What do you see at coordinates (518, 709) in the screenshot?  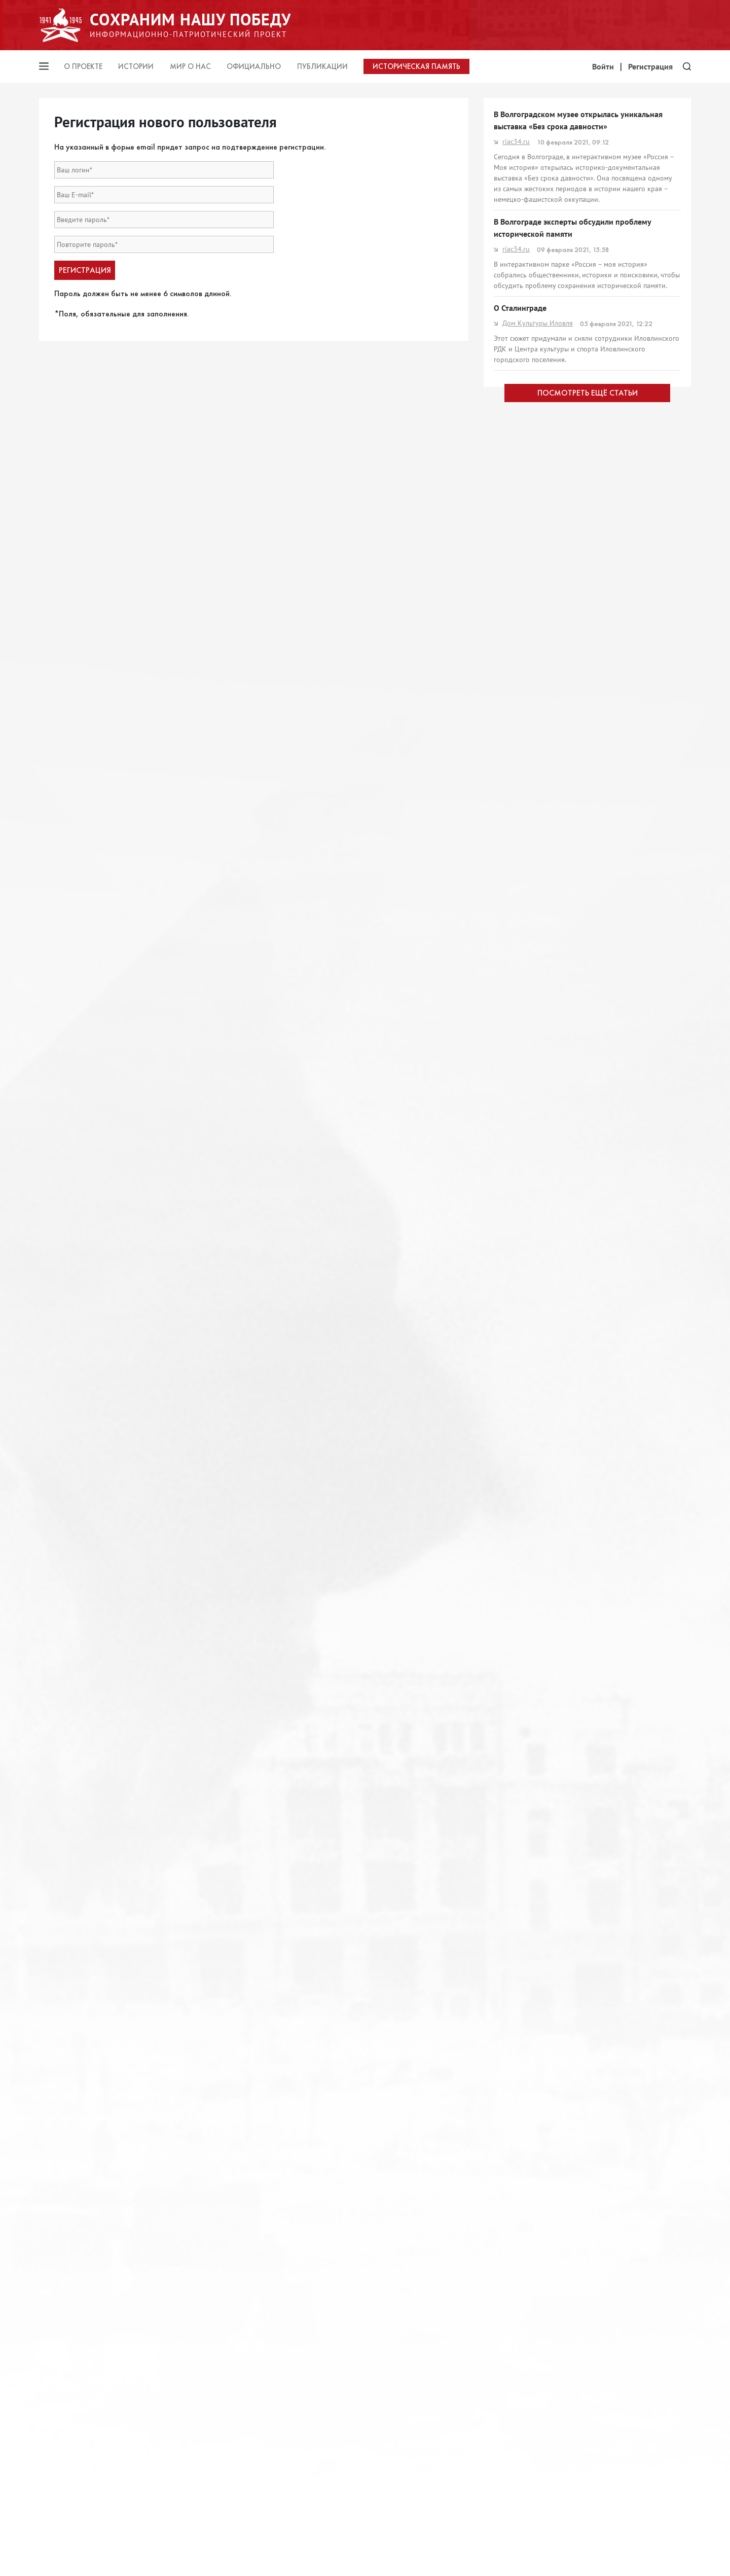 I see `pravda-nn.ru` at bounding box center [518, 709].